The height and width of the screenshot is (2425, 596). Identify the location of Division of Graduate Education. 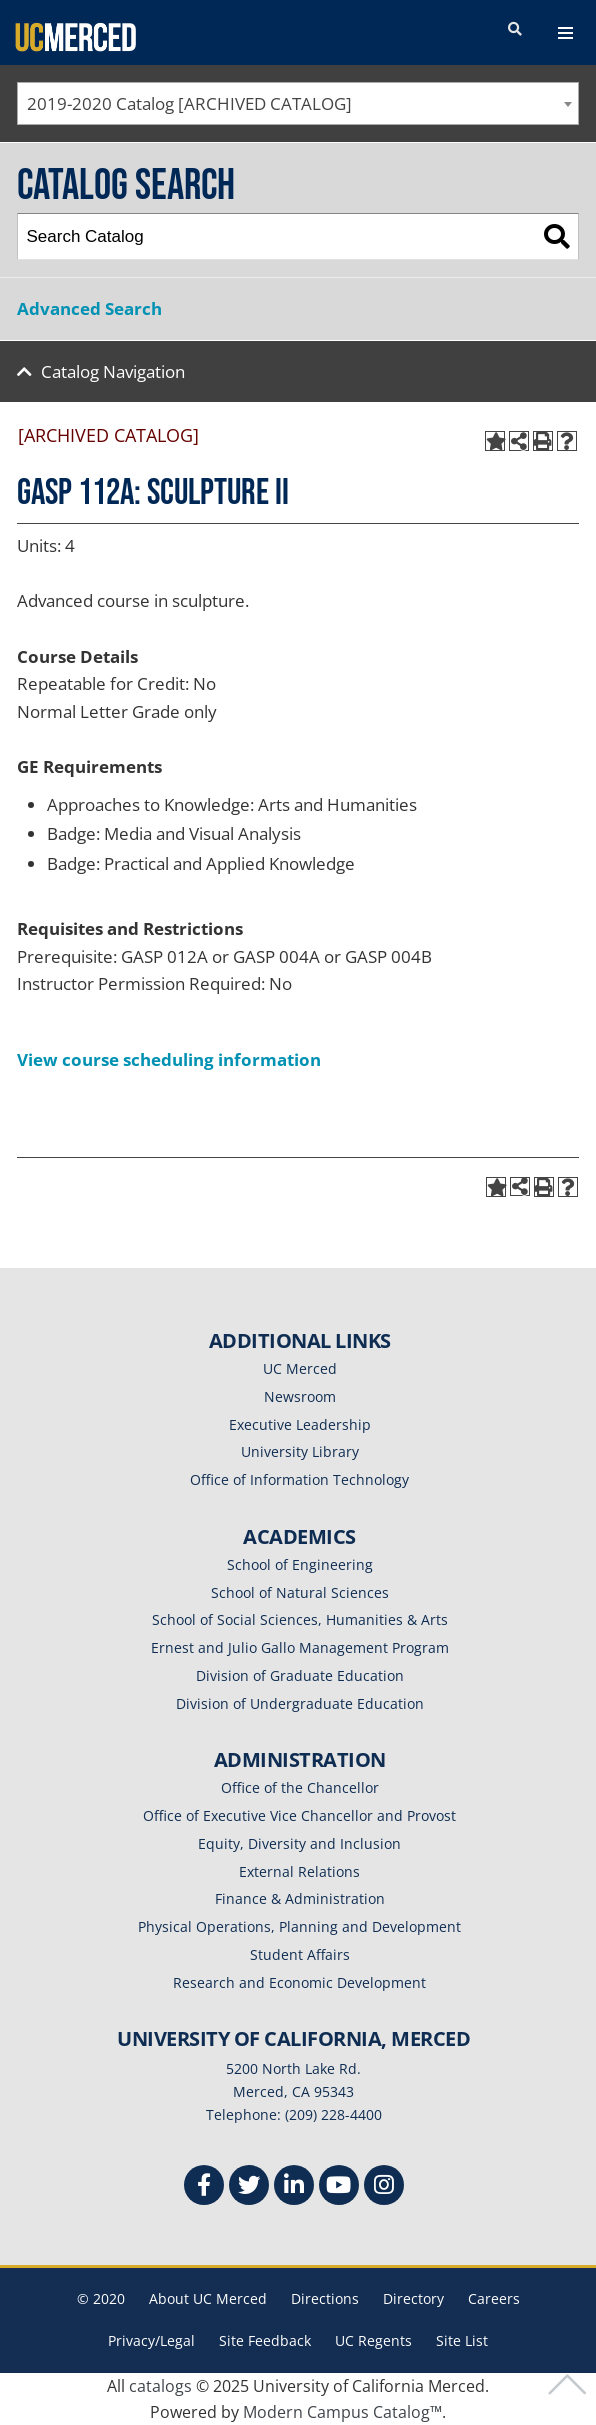
(300, 1675).